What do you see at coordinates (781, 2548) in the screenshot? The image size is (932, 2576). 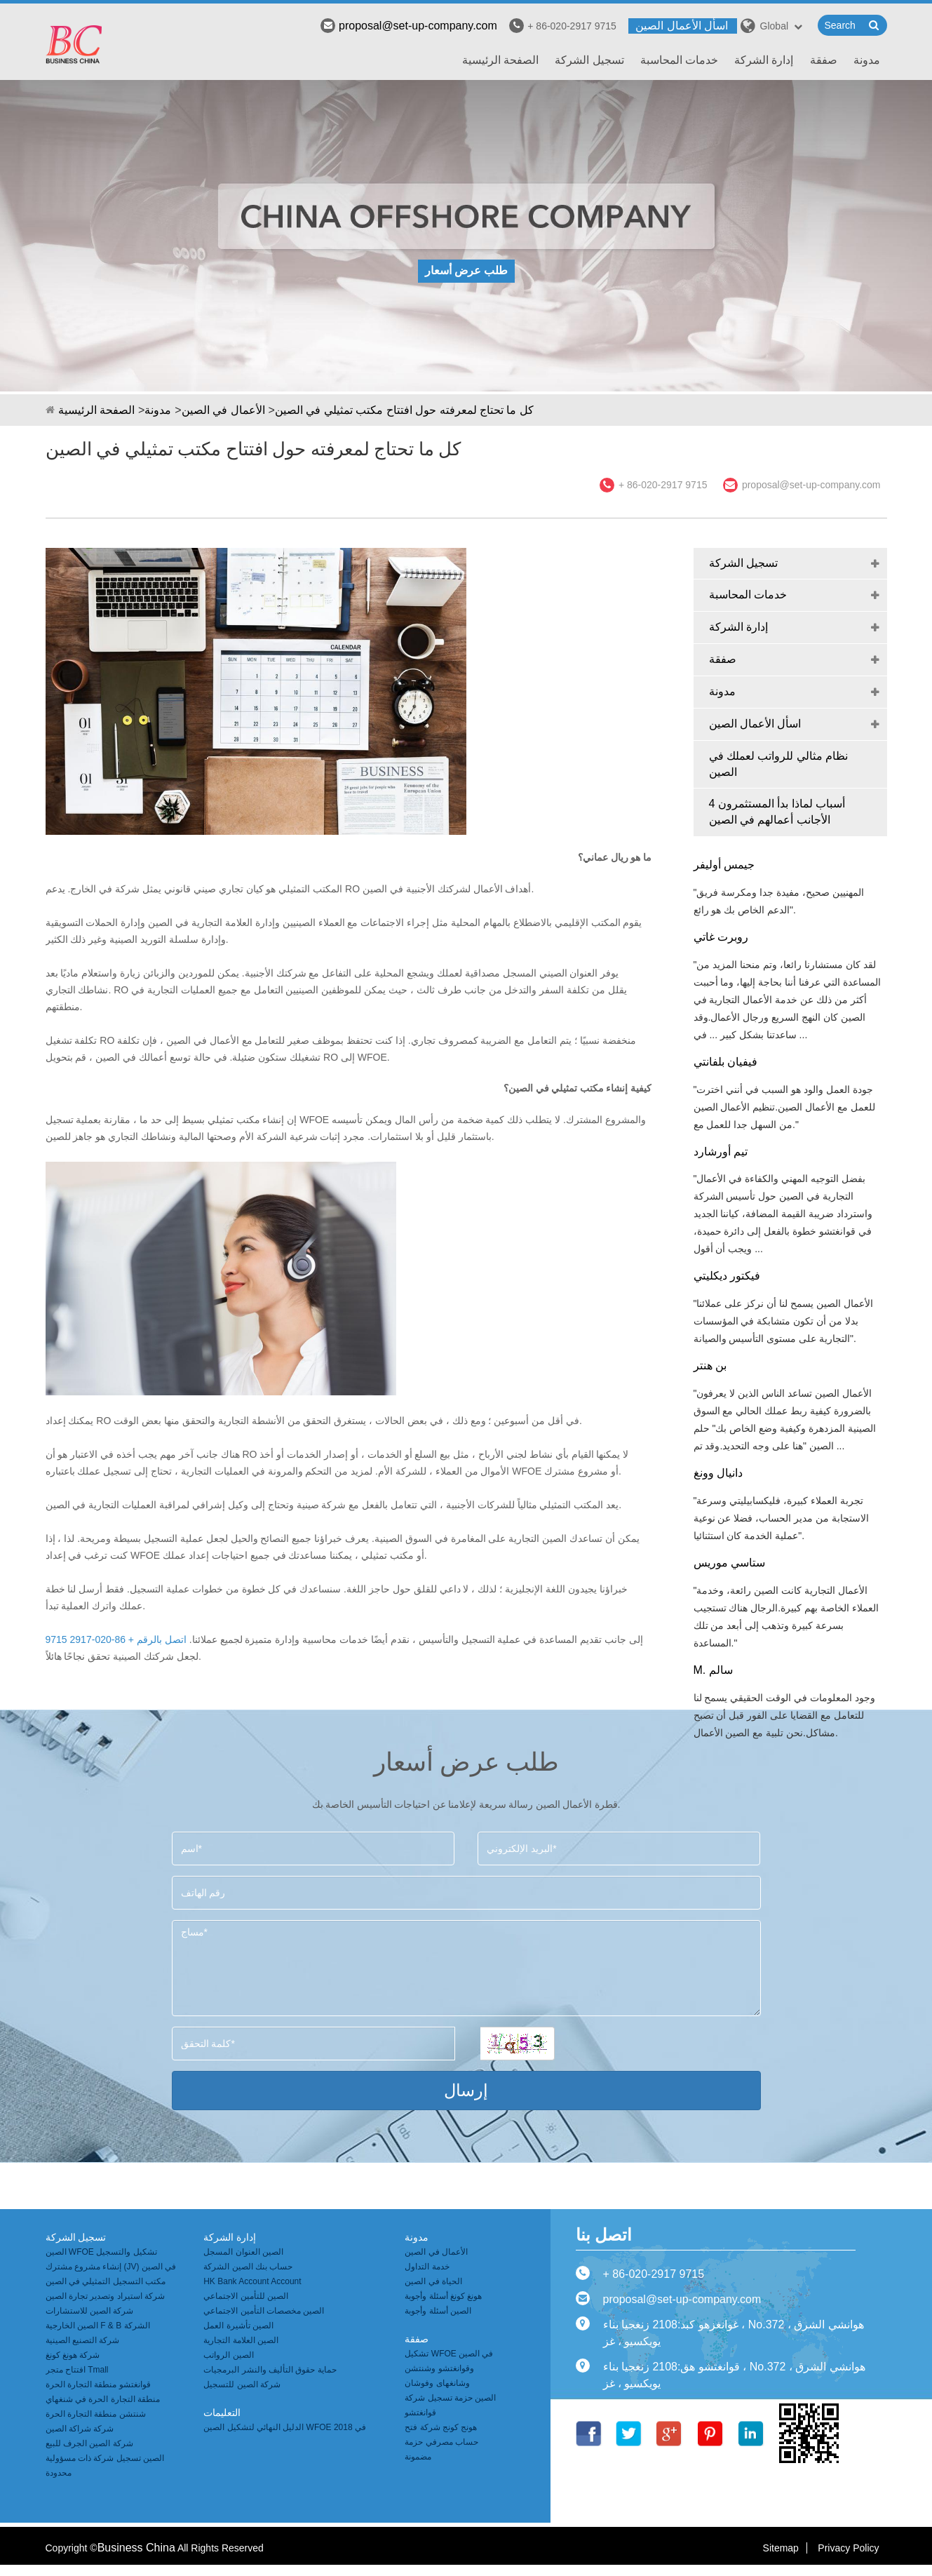 I see `Sitemap` at bounding box center [781, 2548].